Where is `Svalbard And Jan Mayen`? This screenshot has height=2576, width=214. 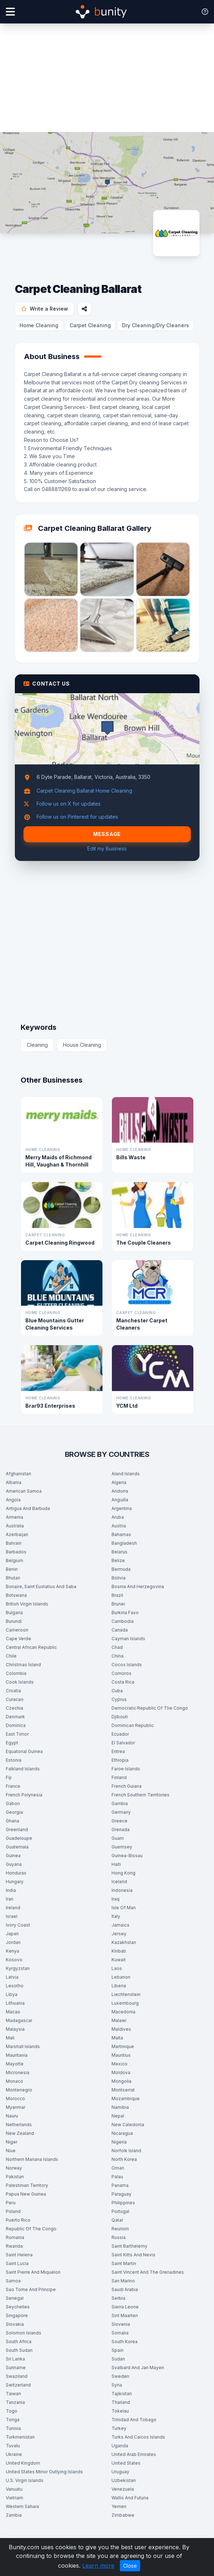
Svalbard And Jan Mayen is located at coordinates (138, 2367).